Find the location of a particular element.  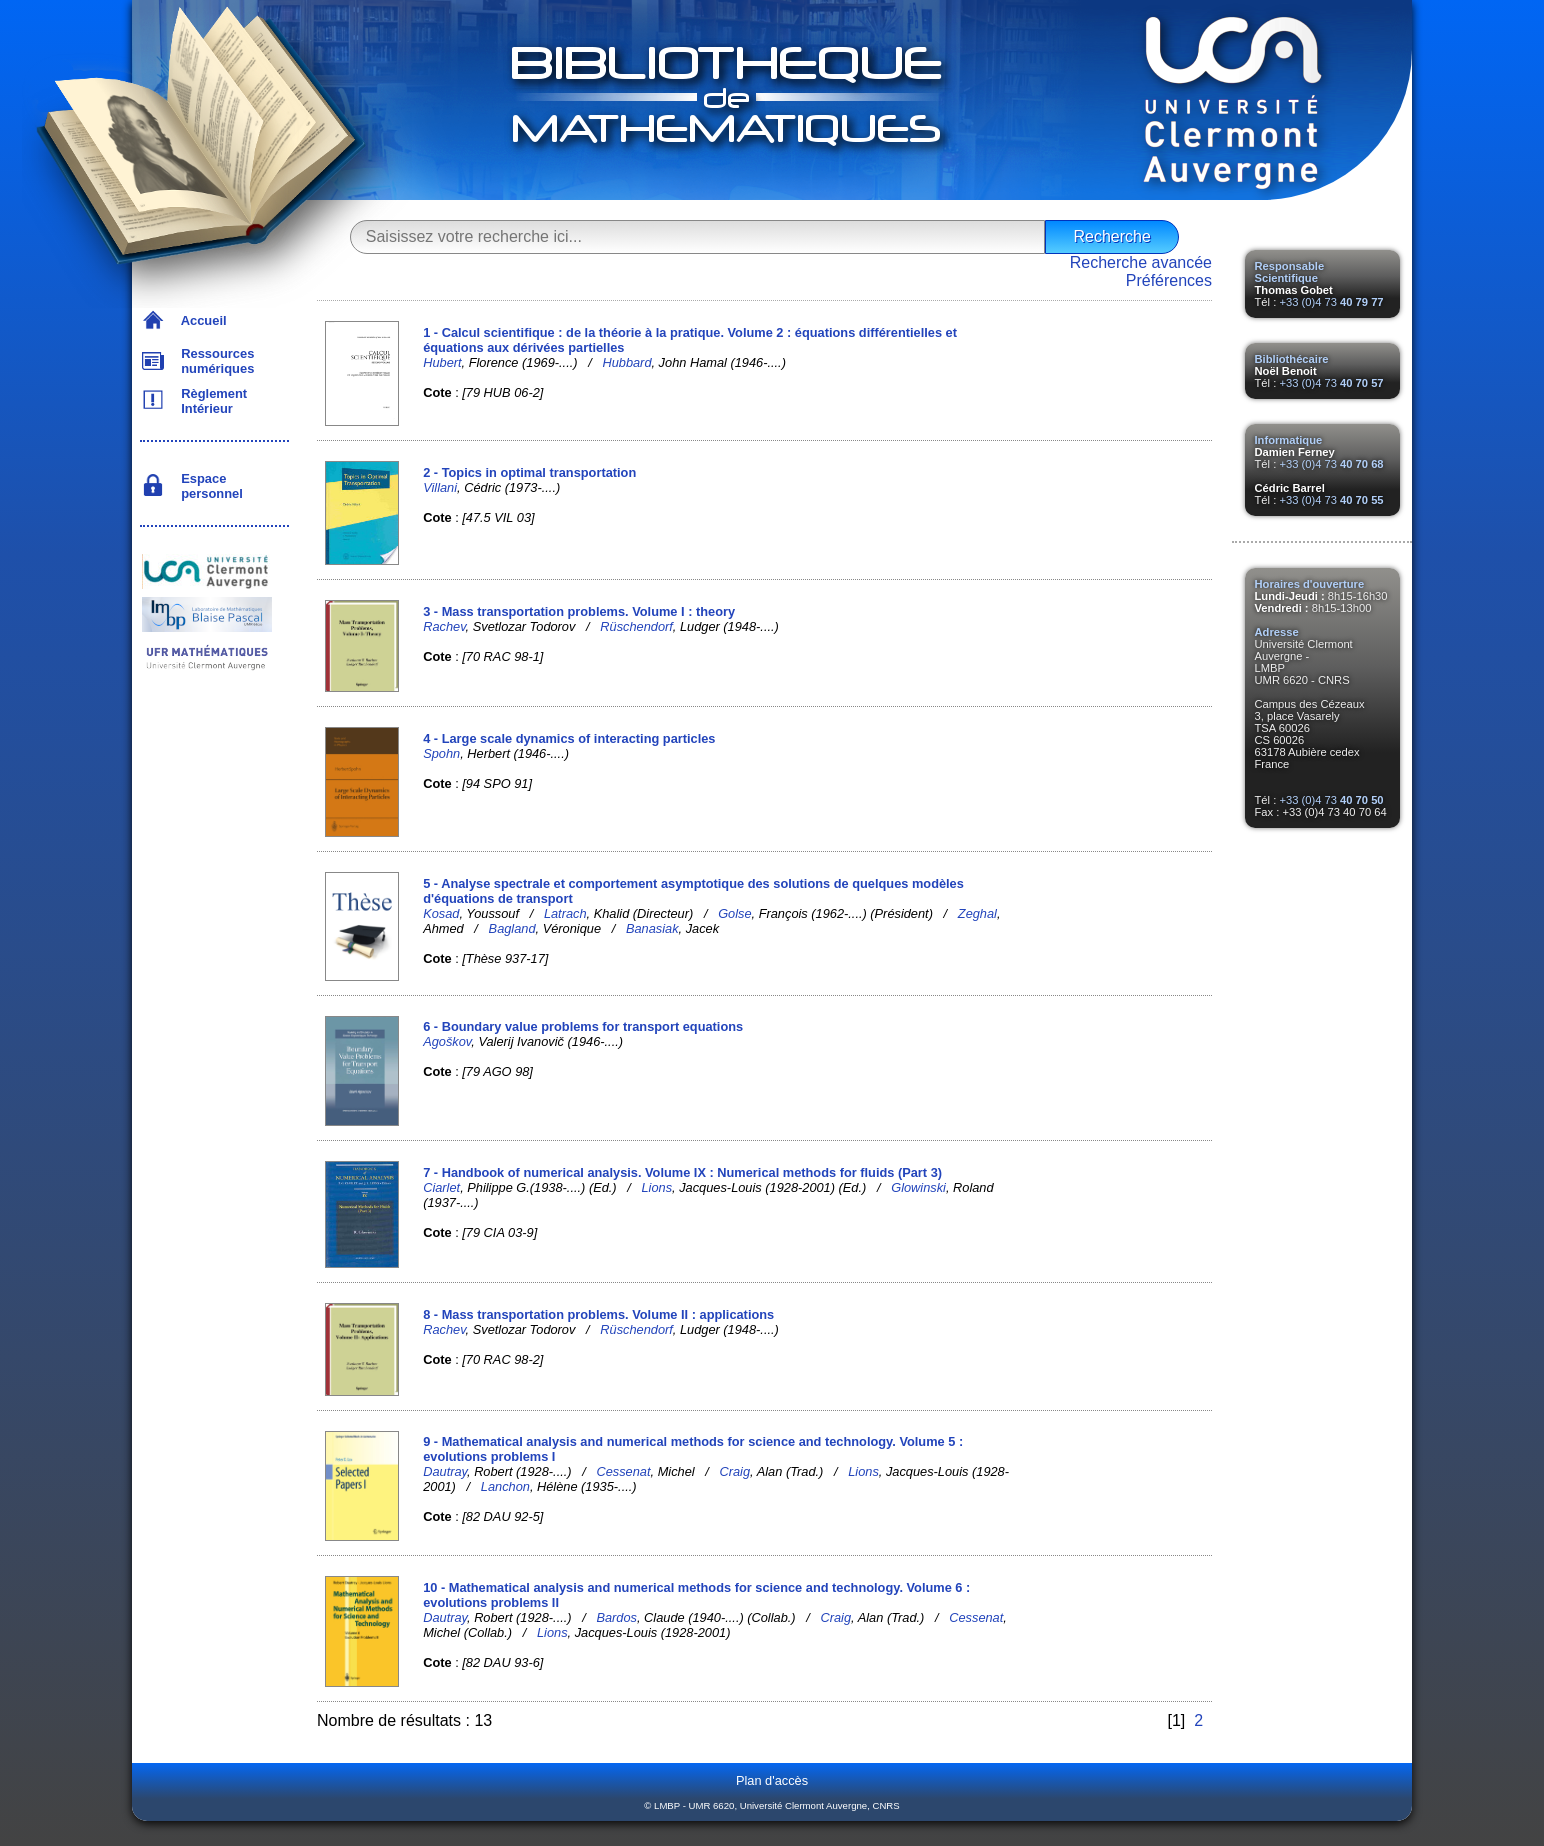

Règlement Intérieur is located at coordinates (210, 401).